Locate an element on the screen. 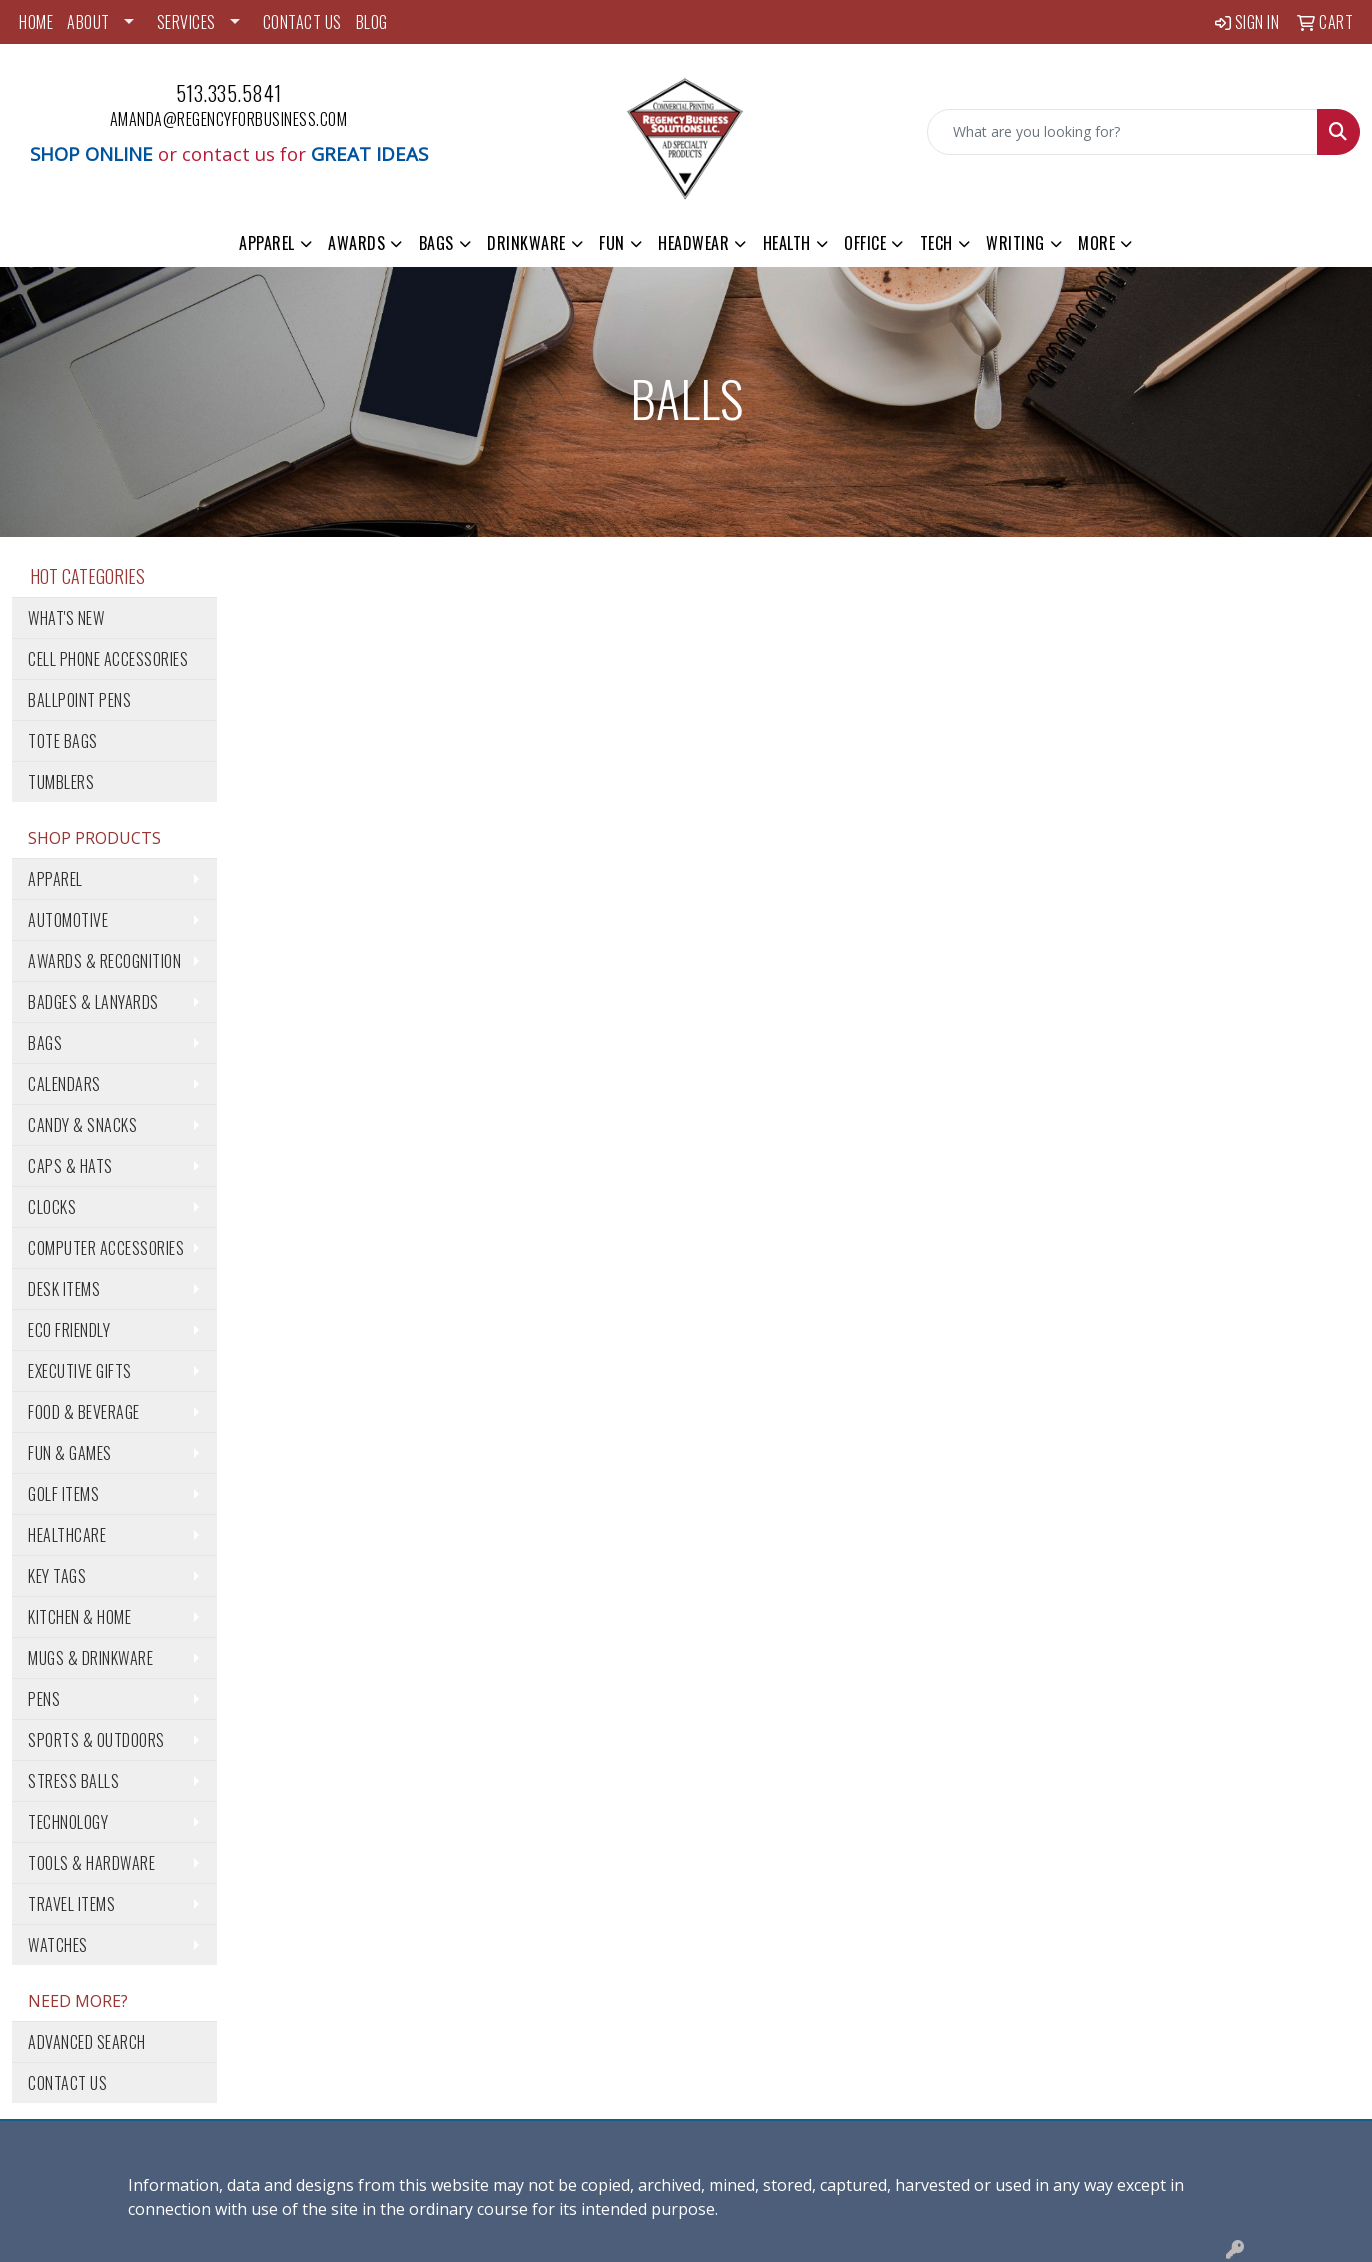 This screenshot has height=2262, width=1372. 513.335.5841 is located at coordinates (229, 93).